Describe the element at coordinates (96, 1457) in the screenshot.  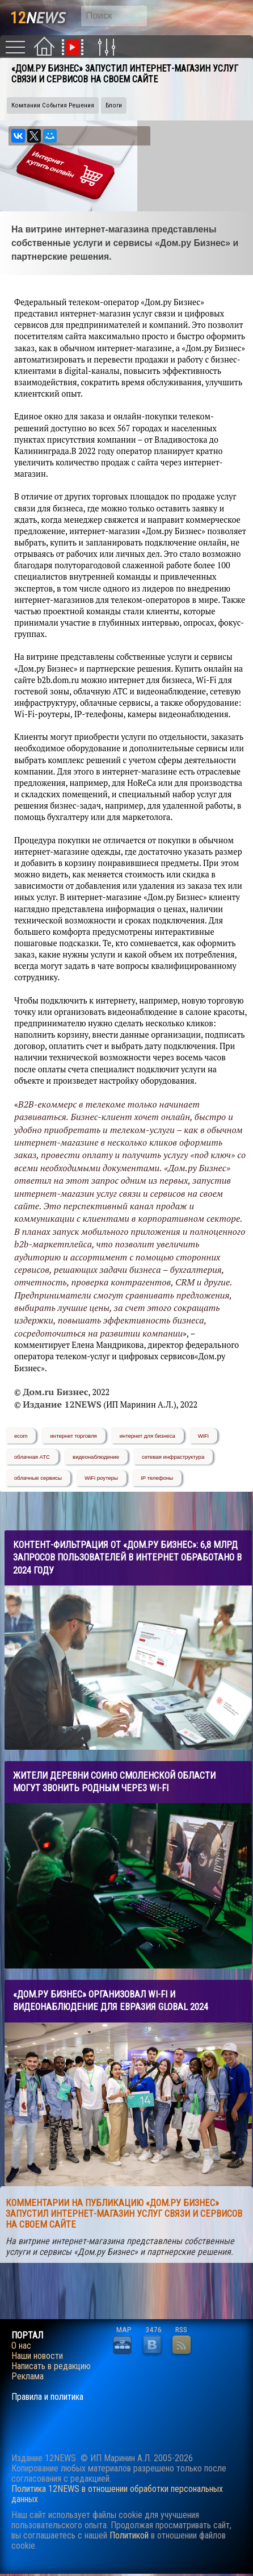
I see `видеонаблюдение` at that location.